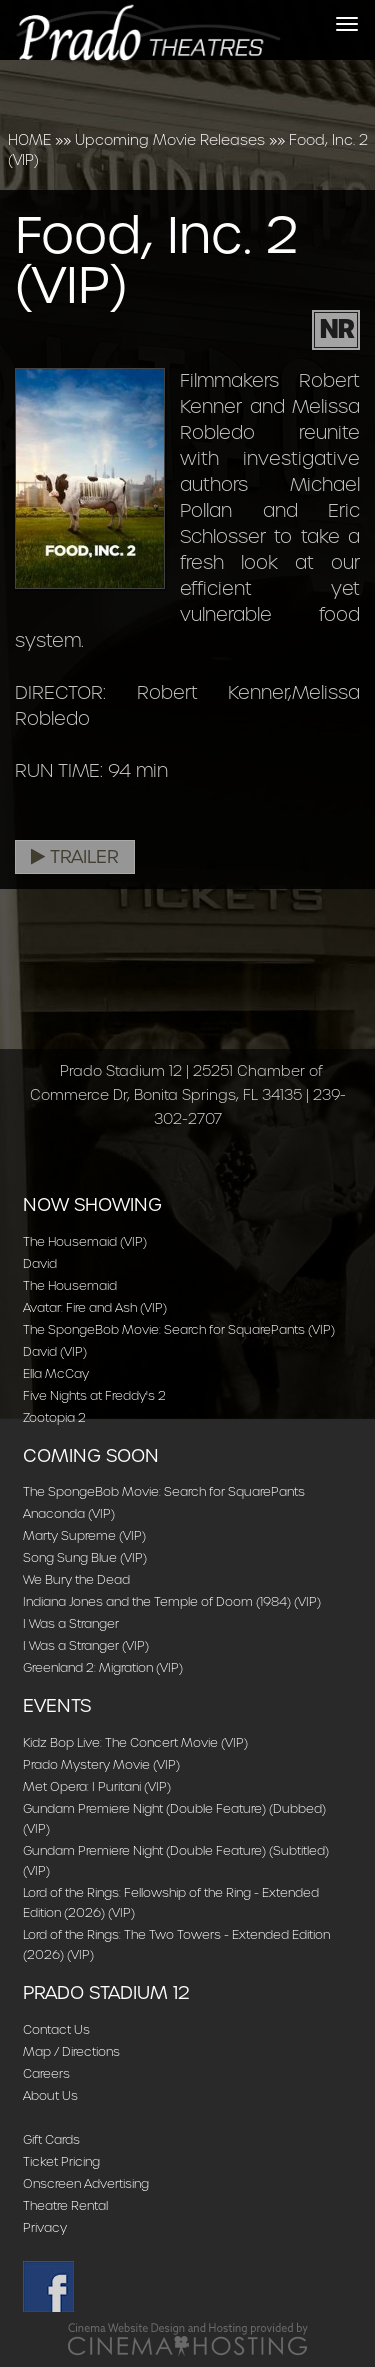  What do you see at coordinates (94, 1395) in the screenshot?
I see `Five Nights at Freddy's 2` at bounding box center [94, 1395].